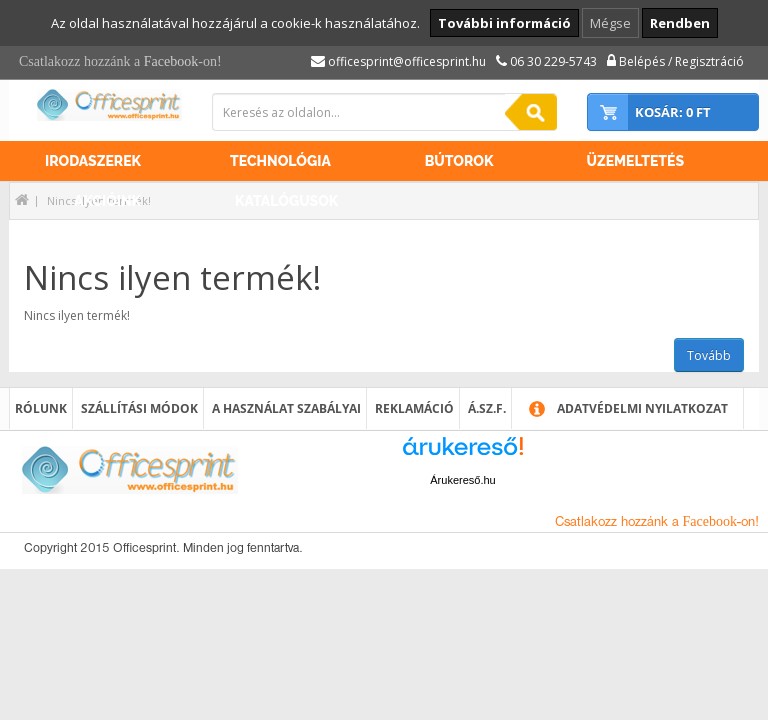  Describe the element at coordinates (642, 408) in the screenshot. I see `Adatvédelmi nyilatkozat` at that location.